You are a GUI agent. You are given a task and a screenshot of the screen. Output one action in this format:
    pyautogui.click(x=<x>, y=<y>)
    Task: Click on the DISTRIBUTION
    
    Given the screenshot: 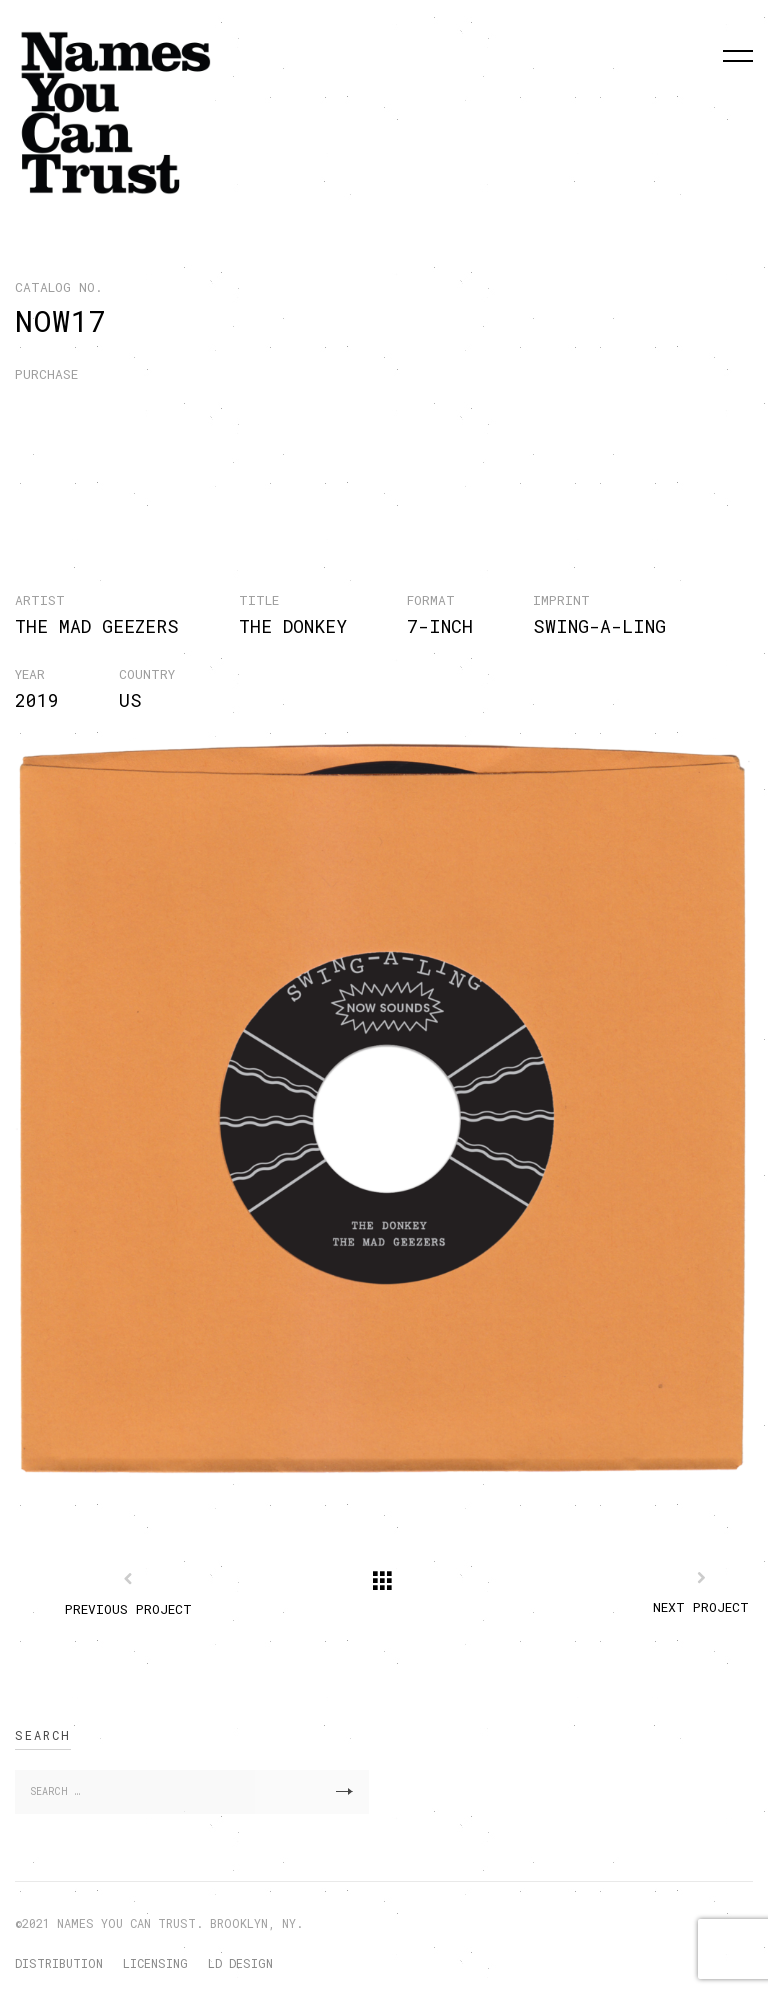 What is the action you would take?
    pyautogui.click(x=59, y=1963)
    